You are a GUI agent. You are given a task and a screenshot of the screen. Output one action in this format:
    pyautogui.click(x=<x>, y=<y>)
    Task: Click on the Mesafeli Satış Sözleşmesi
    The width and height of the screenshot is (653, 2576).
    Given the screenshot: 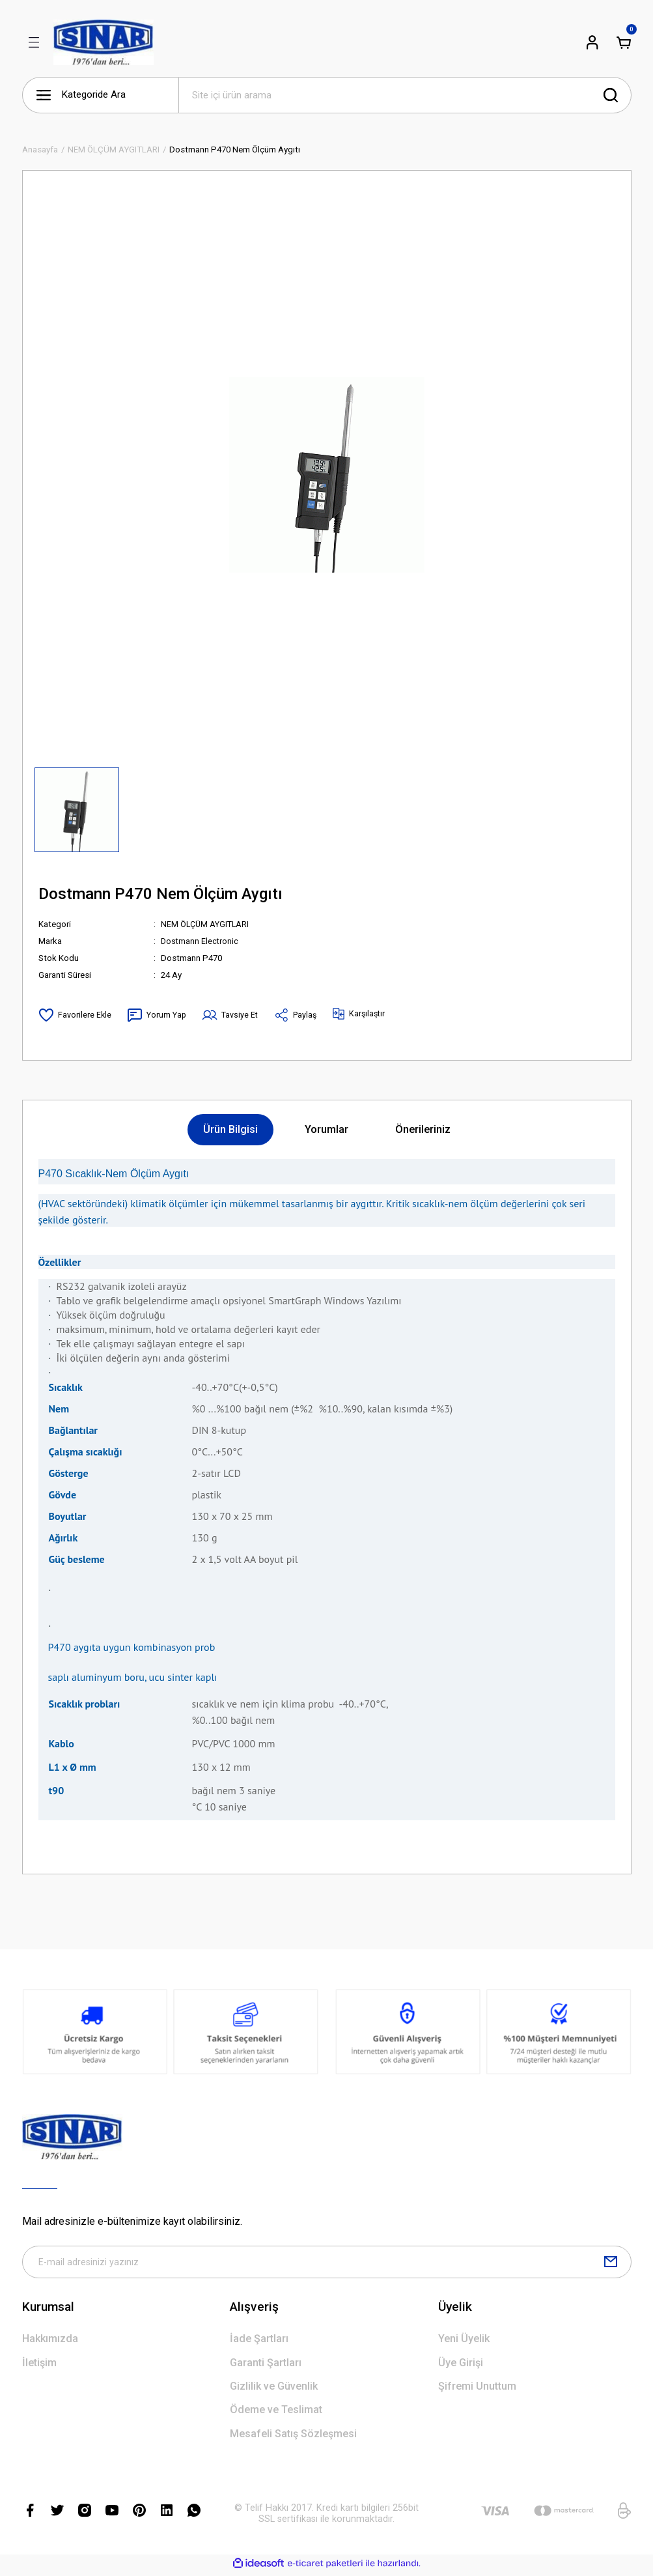 What is the action you would take?
    pyautogui.click(x=293, y=2437)
    